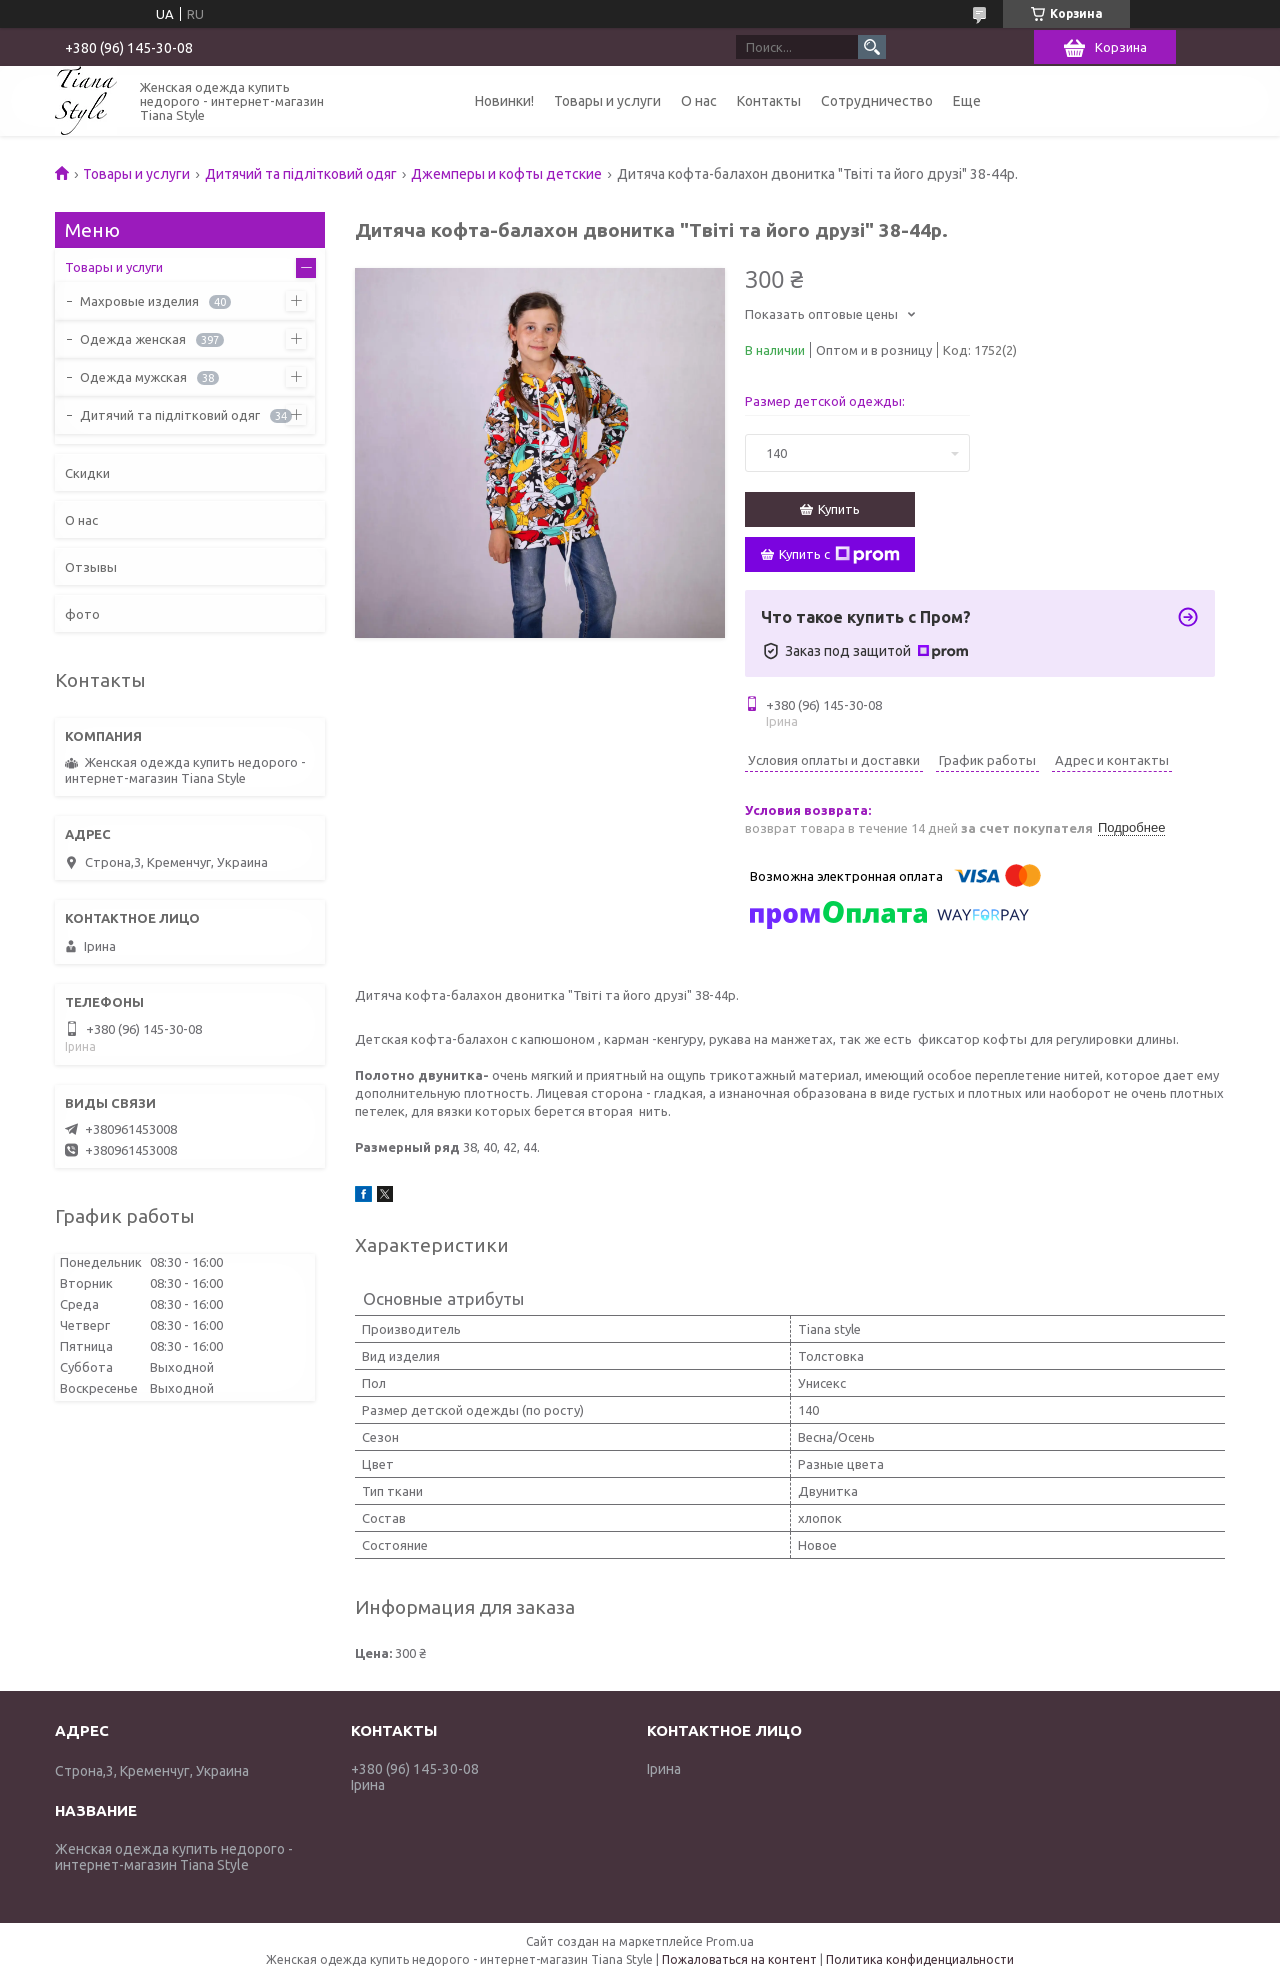 The image size is (1280, 1979). I want to click on Политика конфиденциальности, so click(920, 1959).